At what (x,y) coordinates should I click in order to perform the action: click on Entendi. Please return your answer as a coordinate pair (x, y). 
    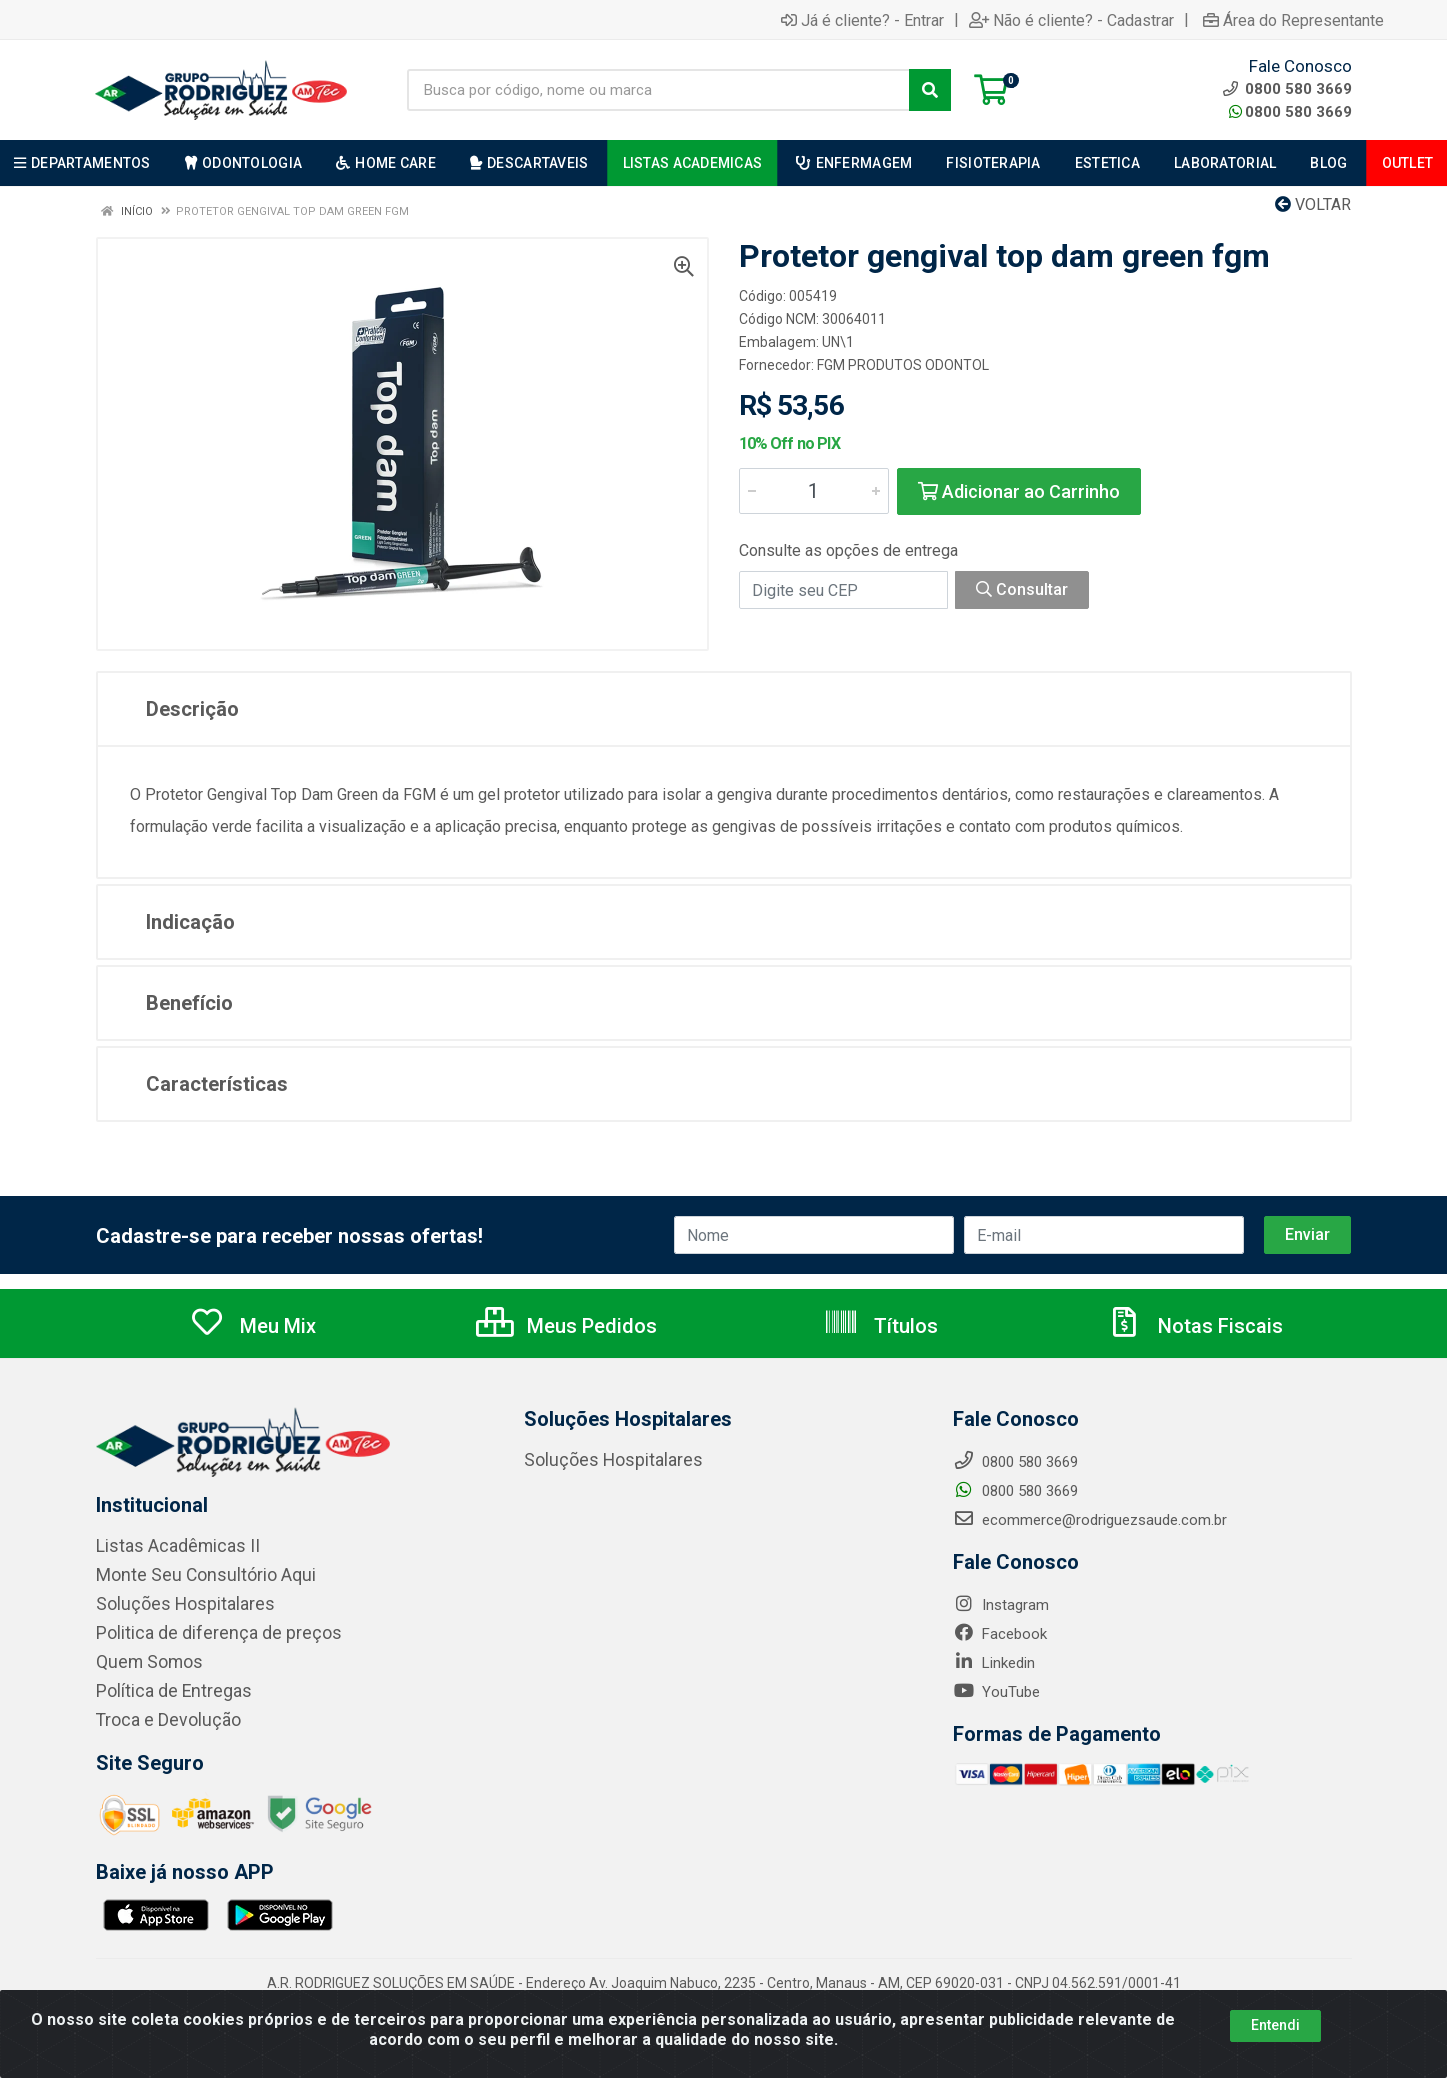
    Looking at the image, I should click on (1275, 2025).